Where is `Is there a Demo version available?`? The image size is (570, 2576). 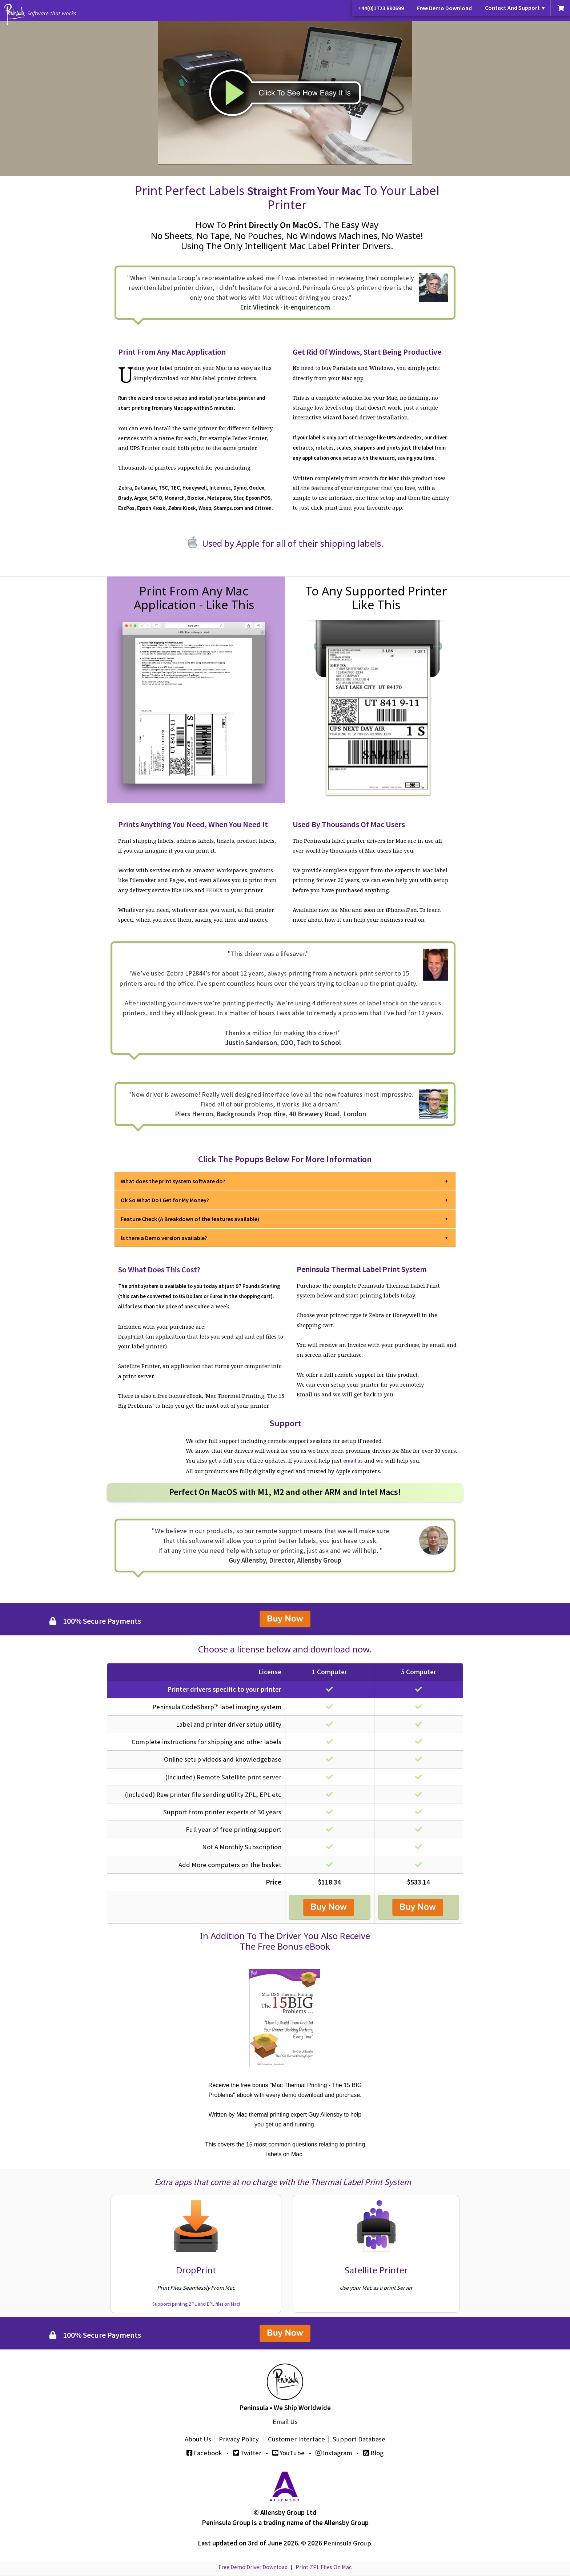
Is there a Demo version available? is located at coordinates (164, 1237).